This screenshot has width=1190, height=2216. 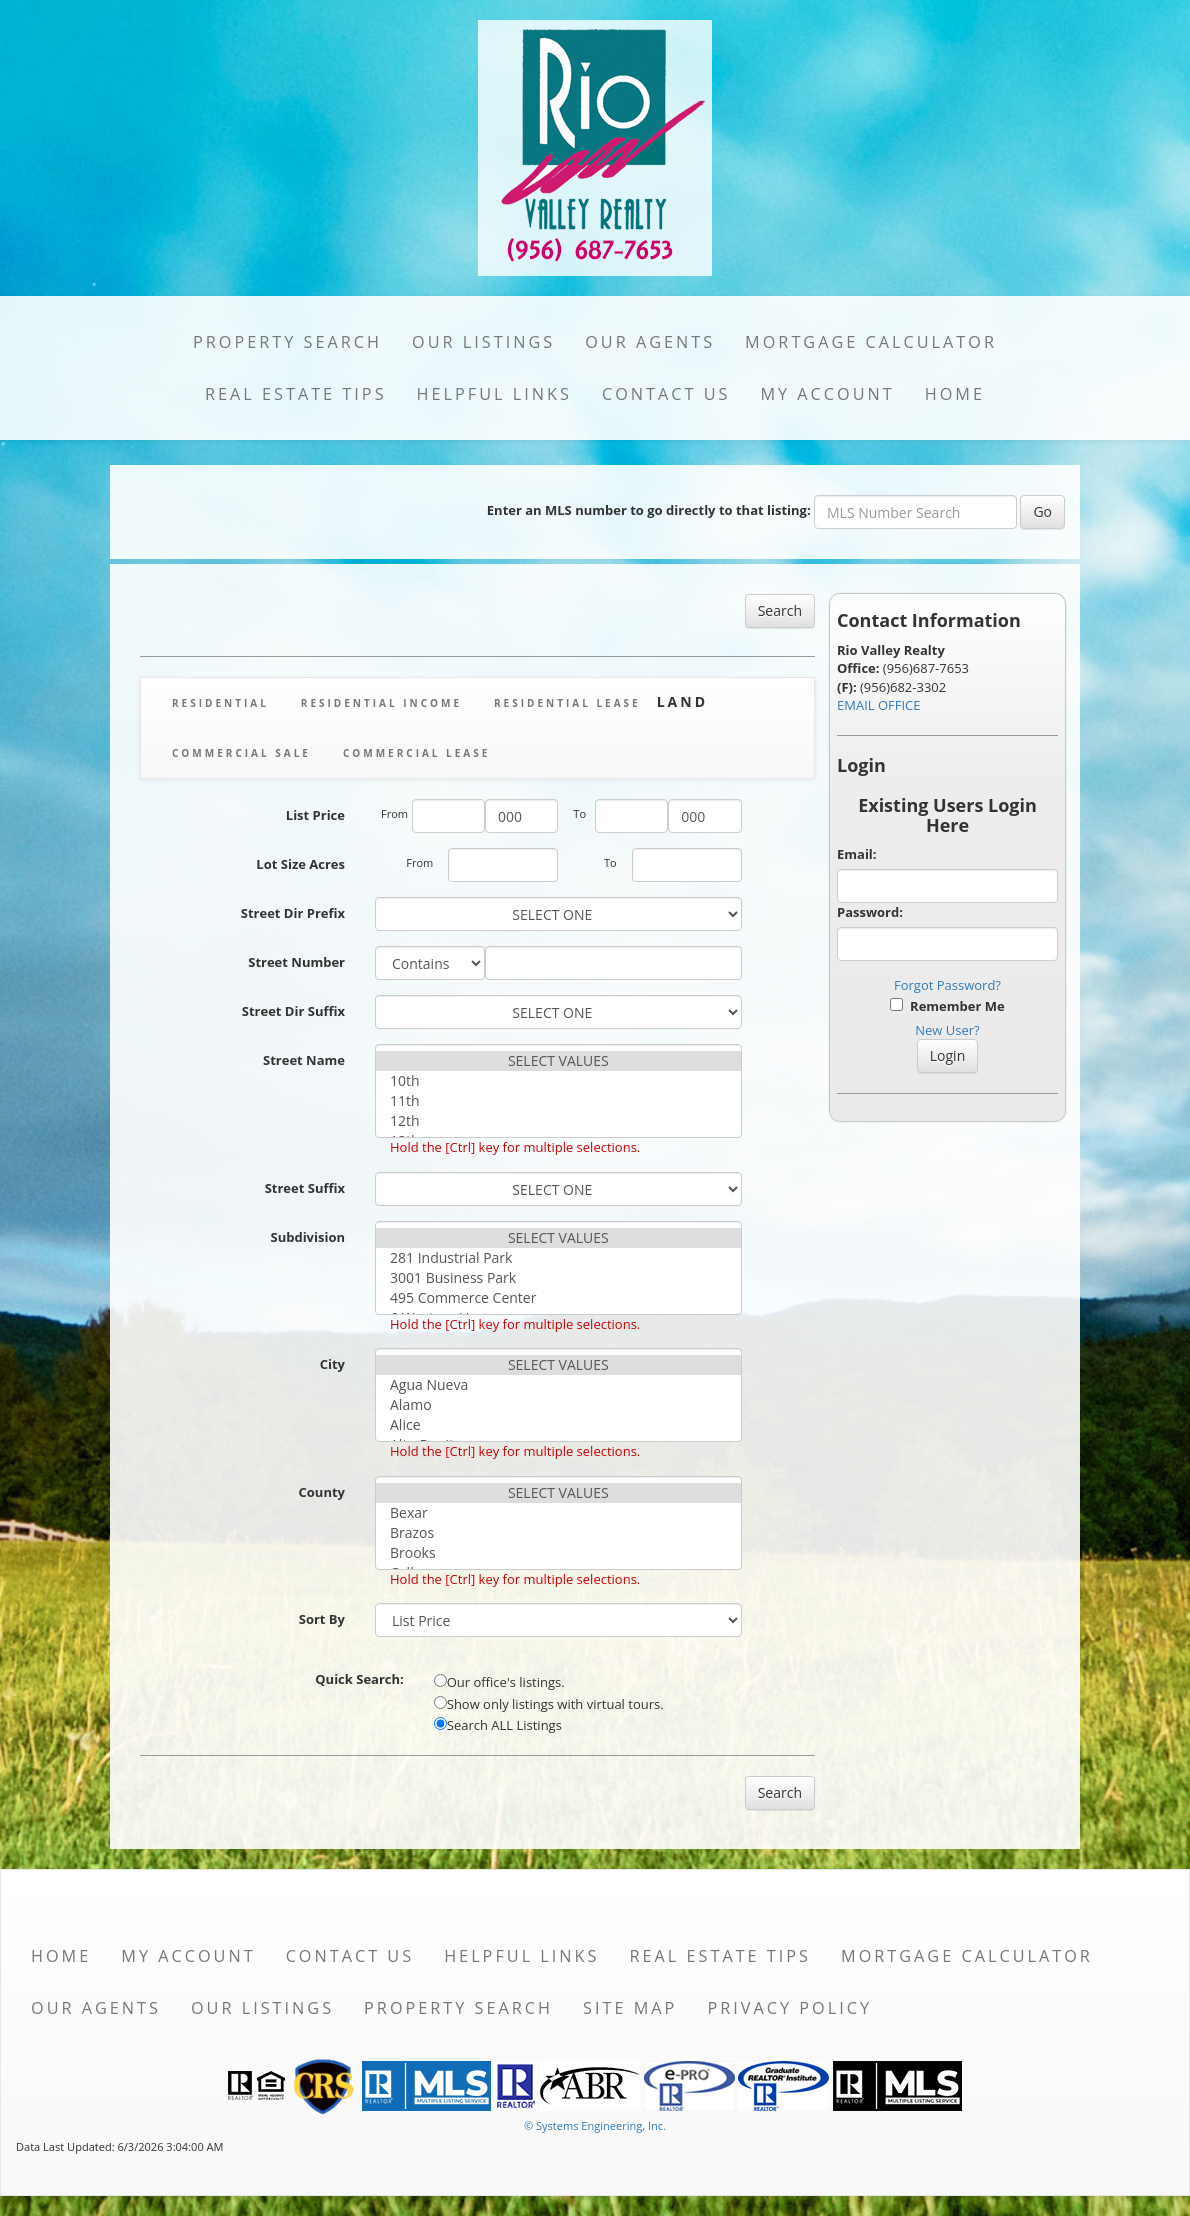 I want to click on Privacy Policy, so click(x=789, y=2008).